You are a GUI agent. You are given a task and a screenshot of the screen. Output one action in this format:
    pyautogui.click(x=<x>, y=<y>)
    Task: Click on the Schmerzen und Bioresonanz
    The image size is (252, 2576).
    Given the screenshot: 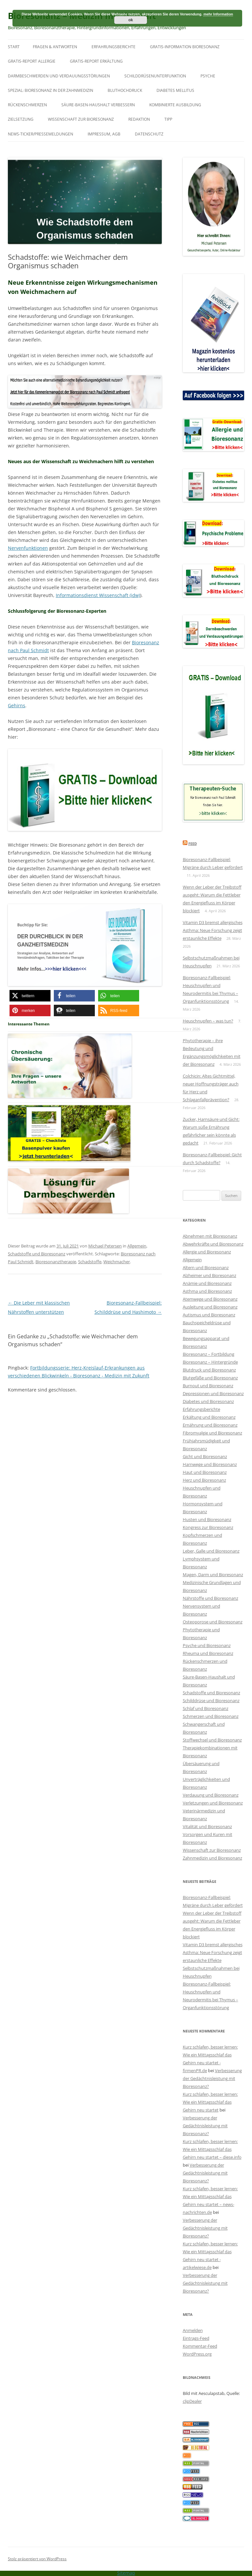 What is the action you would take?
    pyautogui.click(x=211, y=1716)
    